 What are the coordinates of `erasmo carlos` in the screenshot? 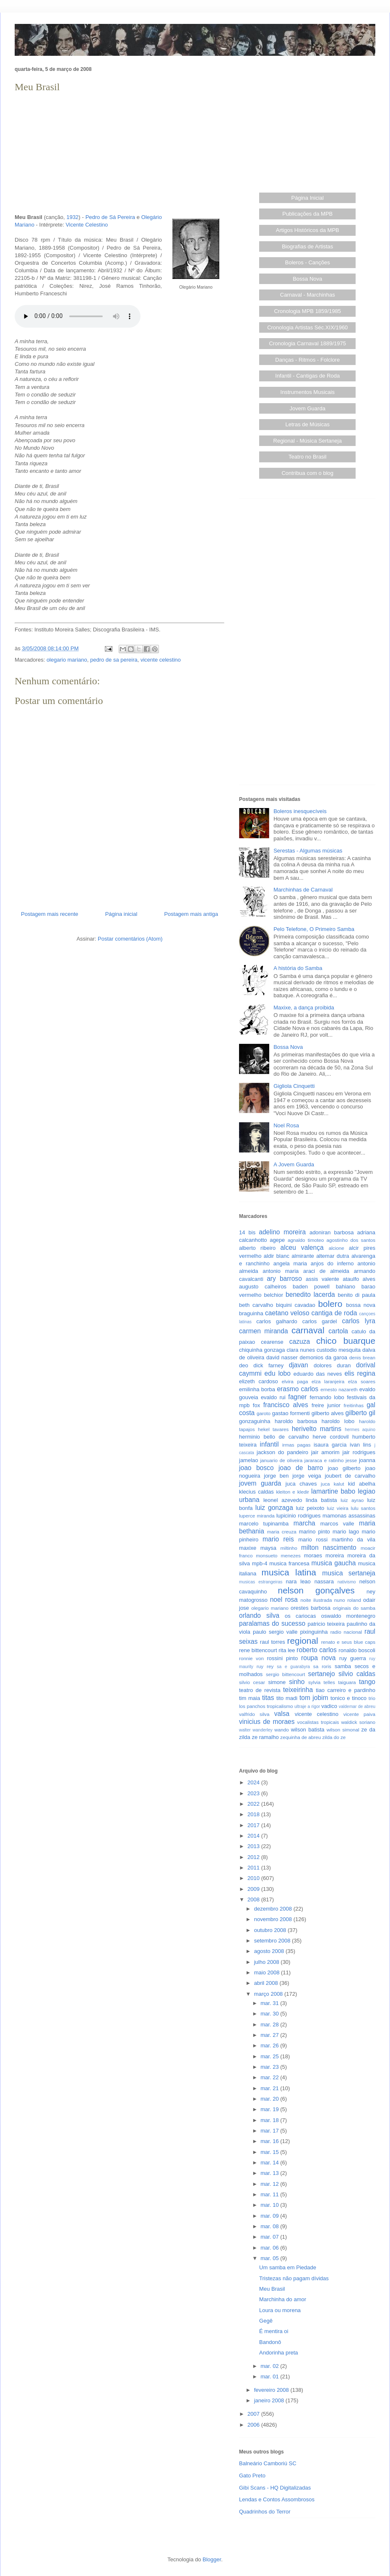 It's located at (297, 1388).